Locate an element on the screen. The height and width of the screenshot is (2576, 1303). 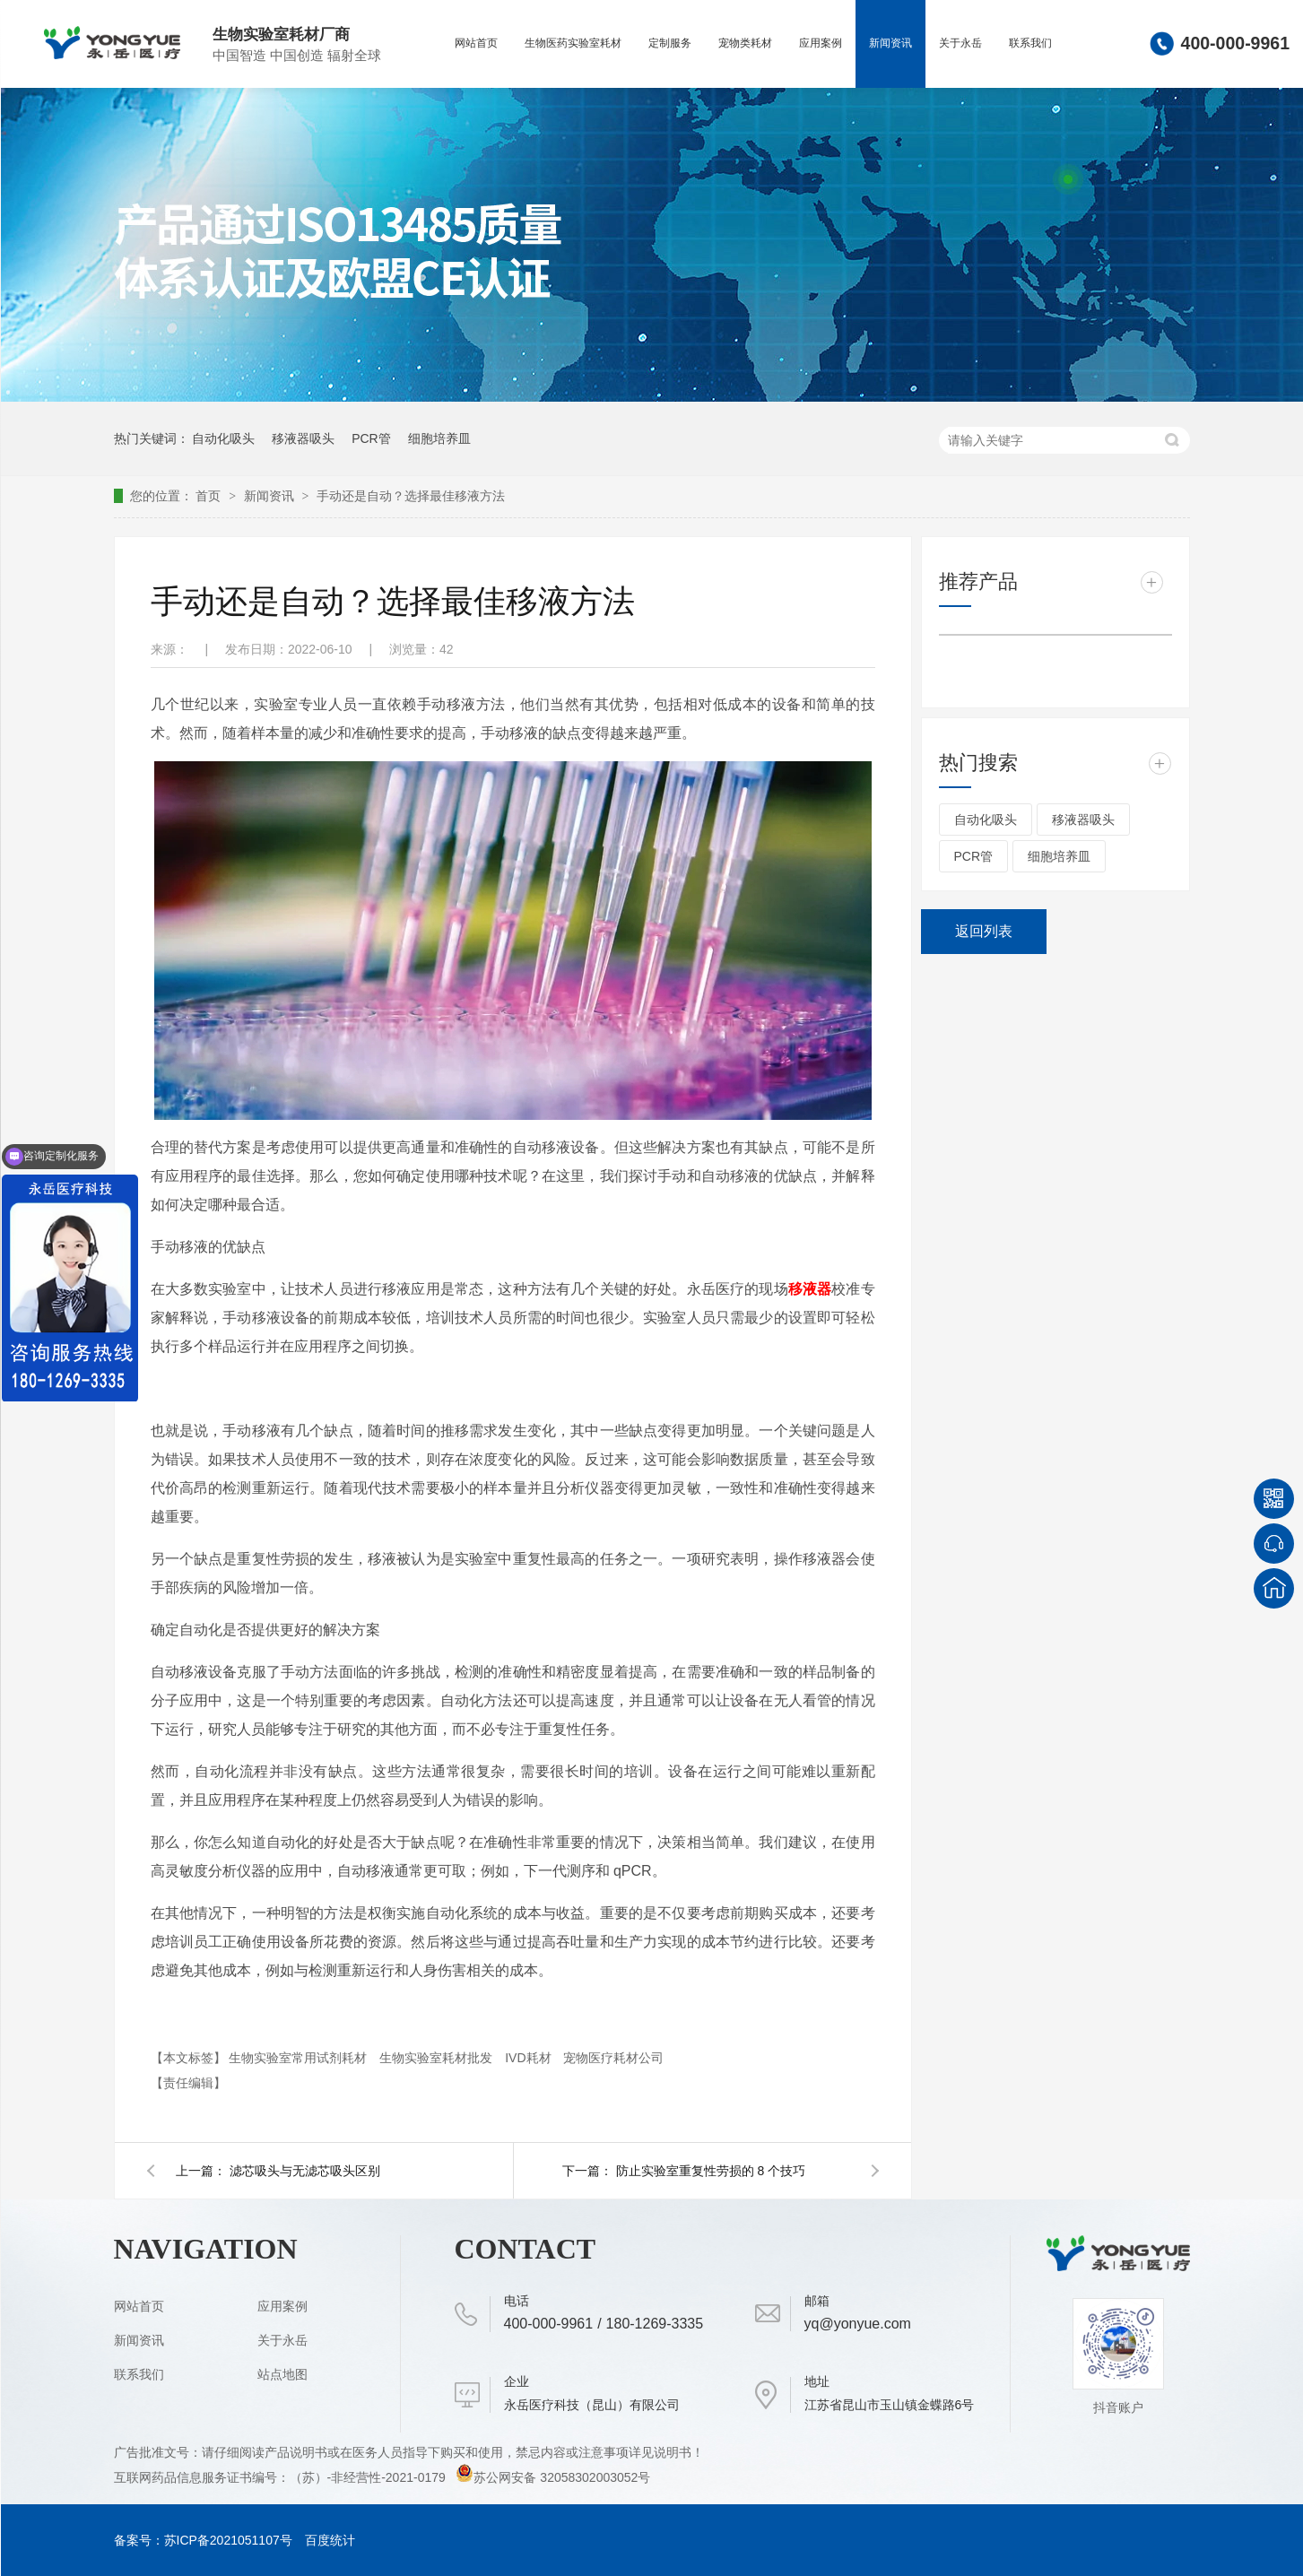
网站首页 is located at coordinates (476, 43).